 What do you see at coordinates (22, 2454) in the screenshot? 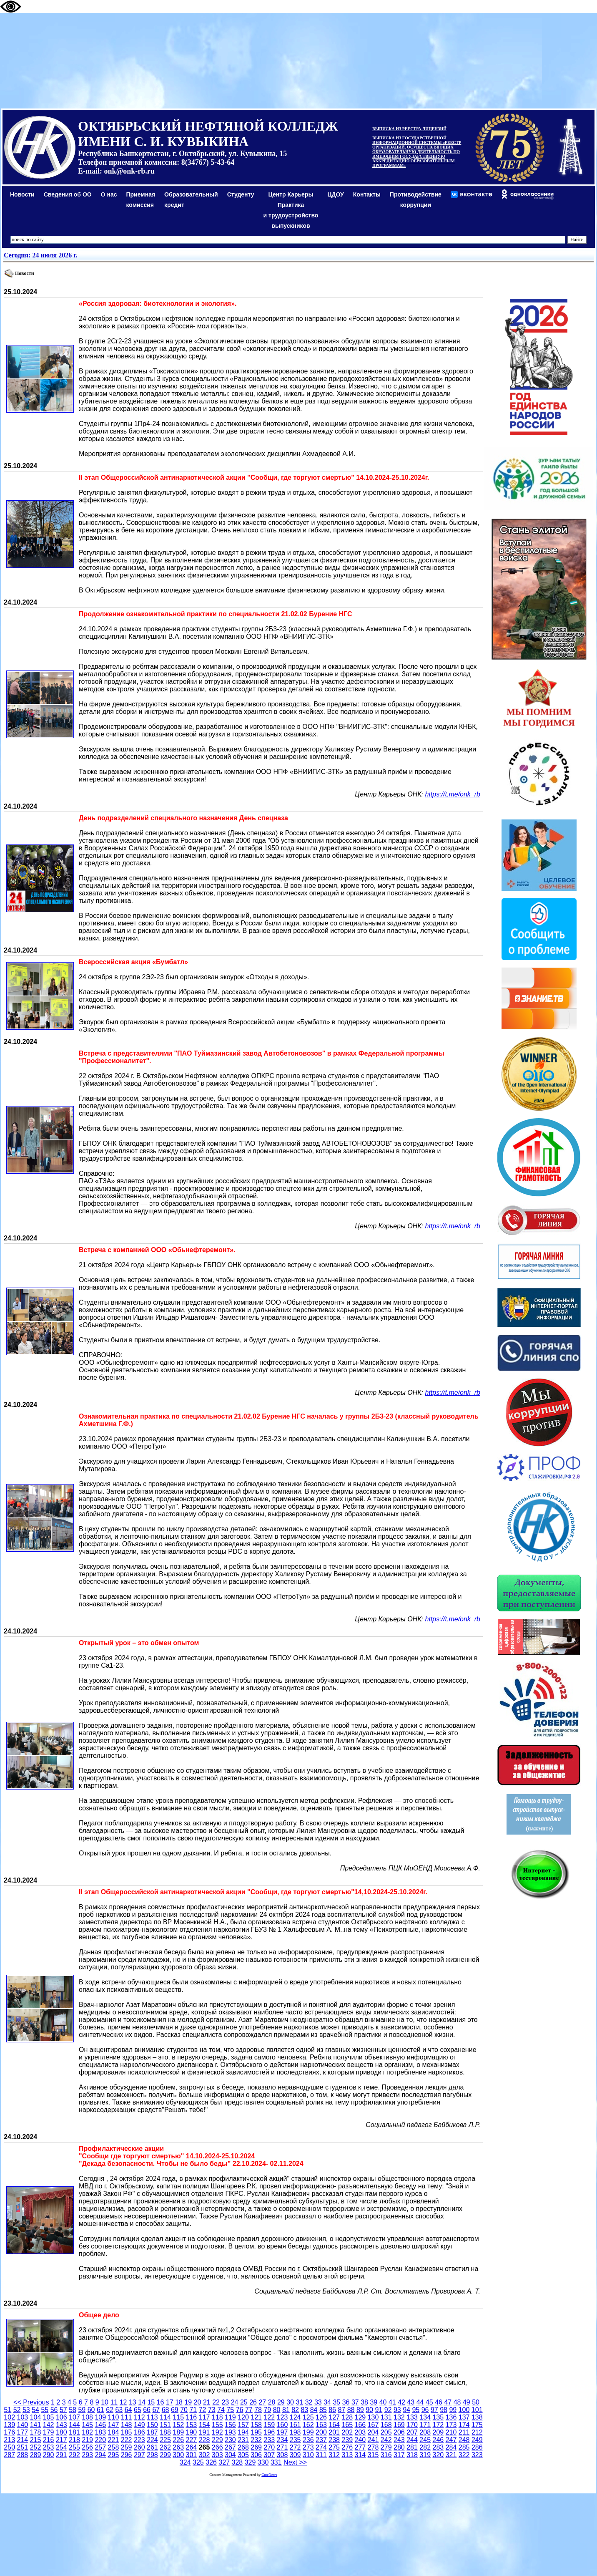
I see `288` at bounding box center [22, 2454].